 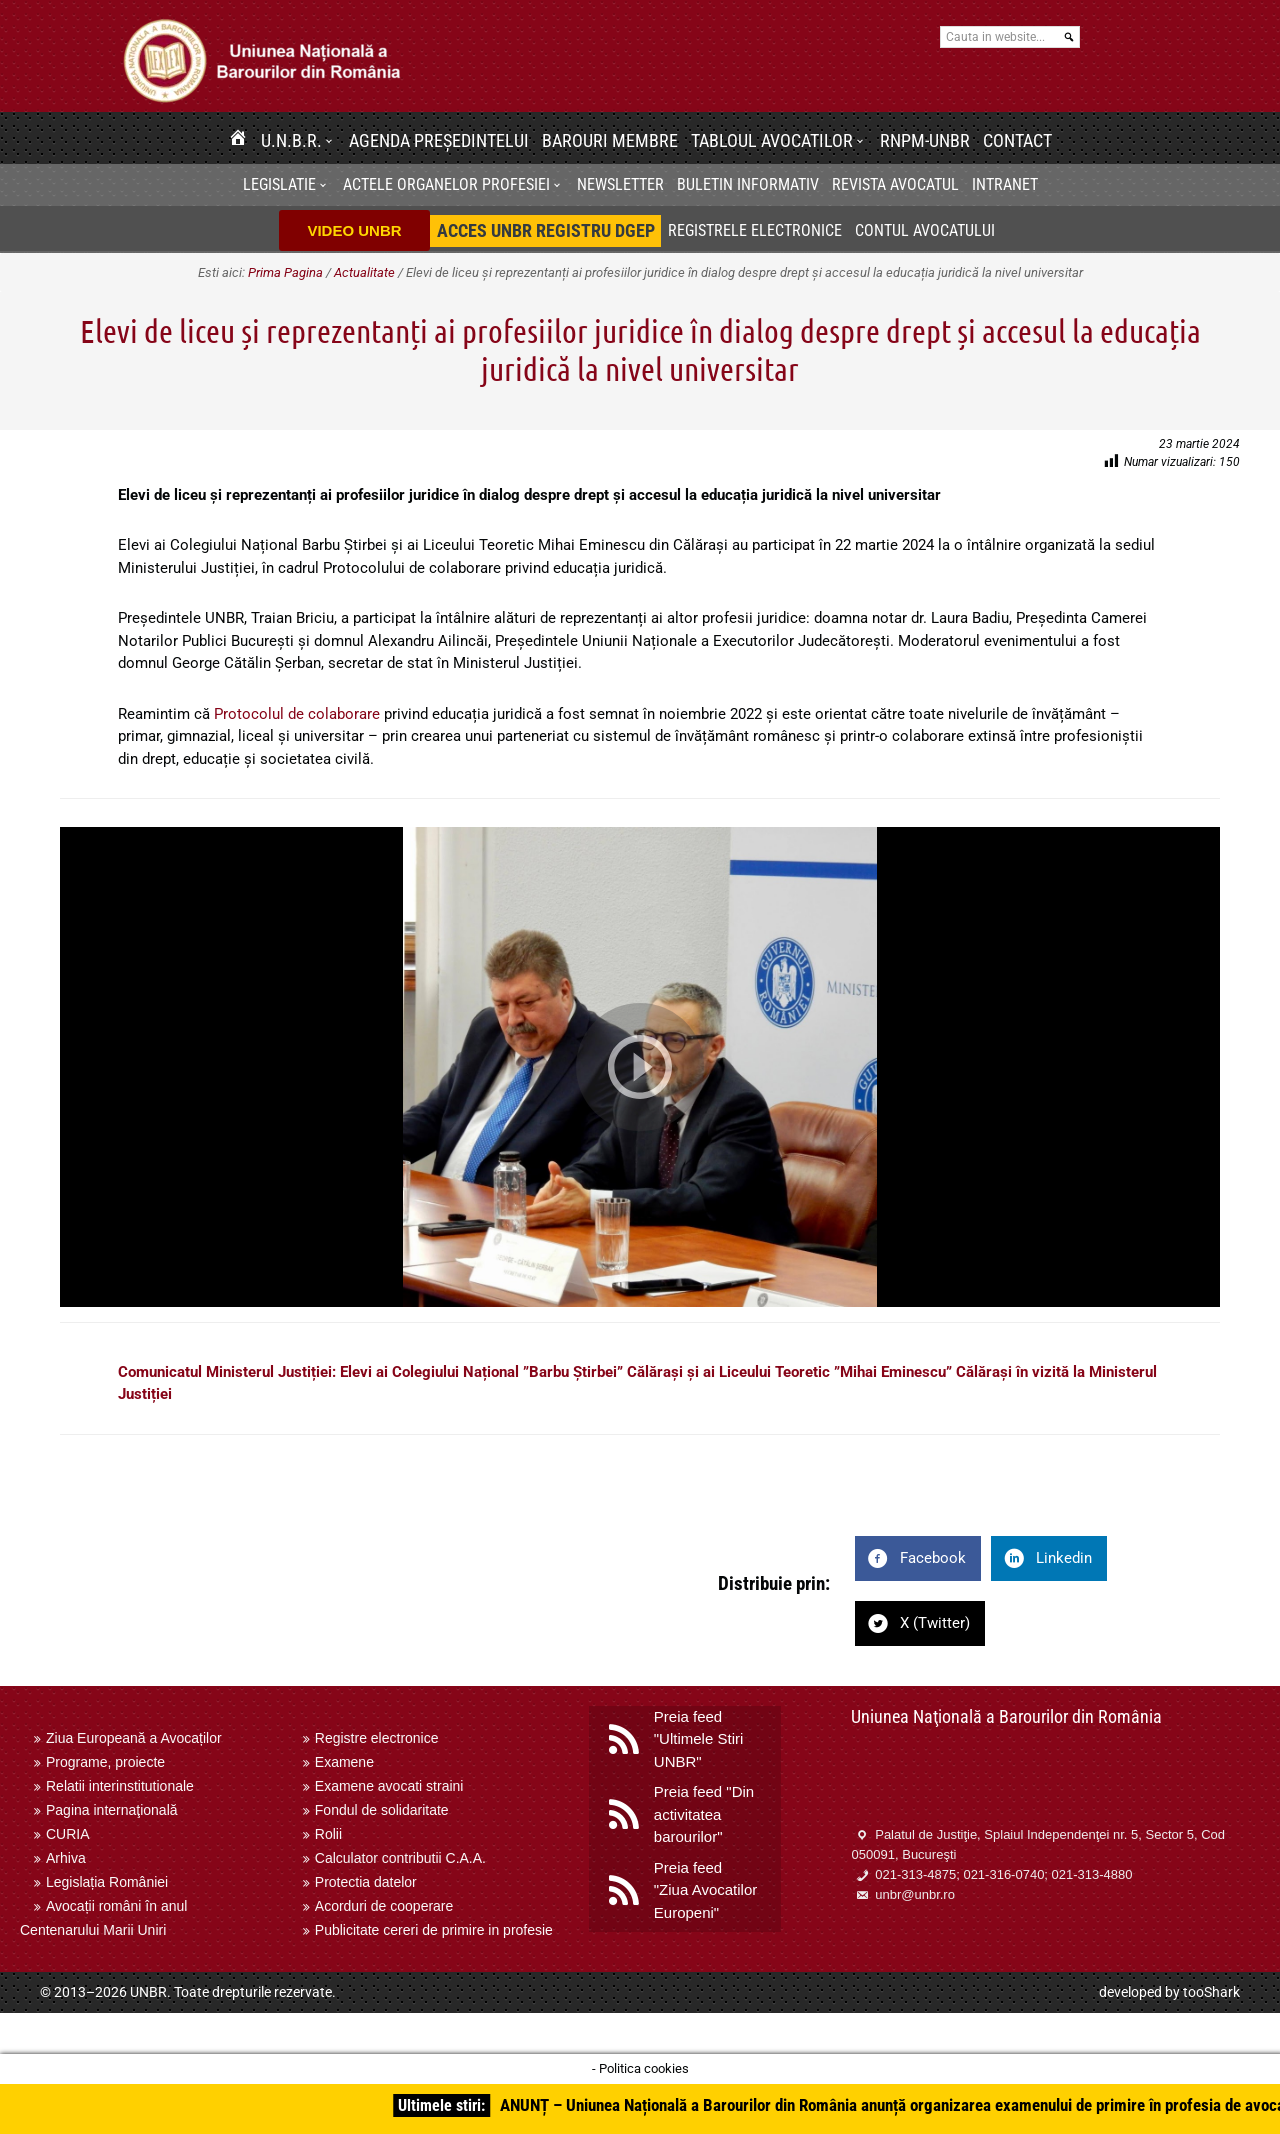 I want to click on Avocații români în anul Centenarului Marii Uniri [menuitem], so click(x=103, y=1918).